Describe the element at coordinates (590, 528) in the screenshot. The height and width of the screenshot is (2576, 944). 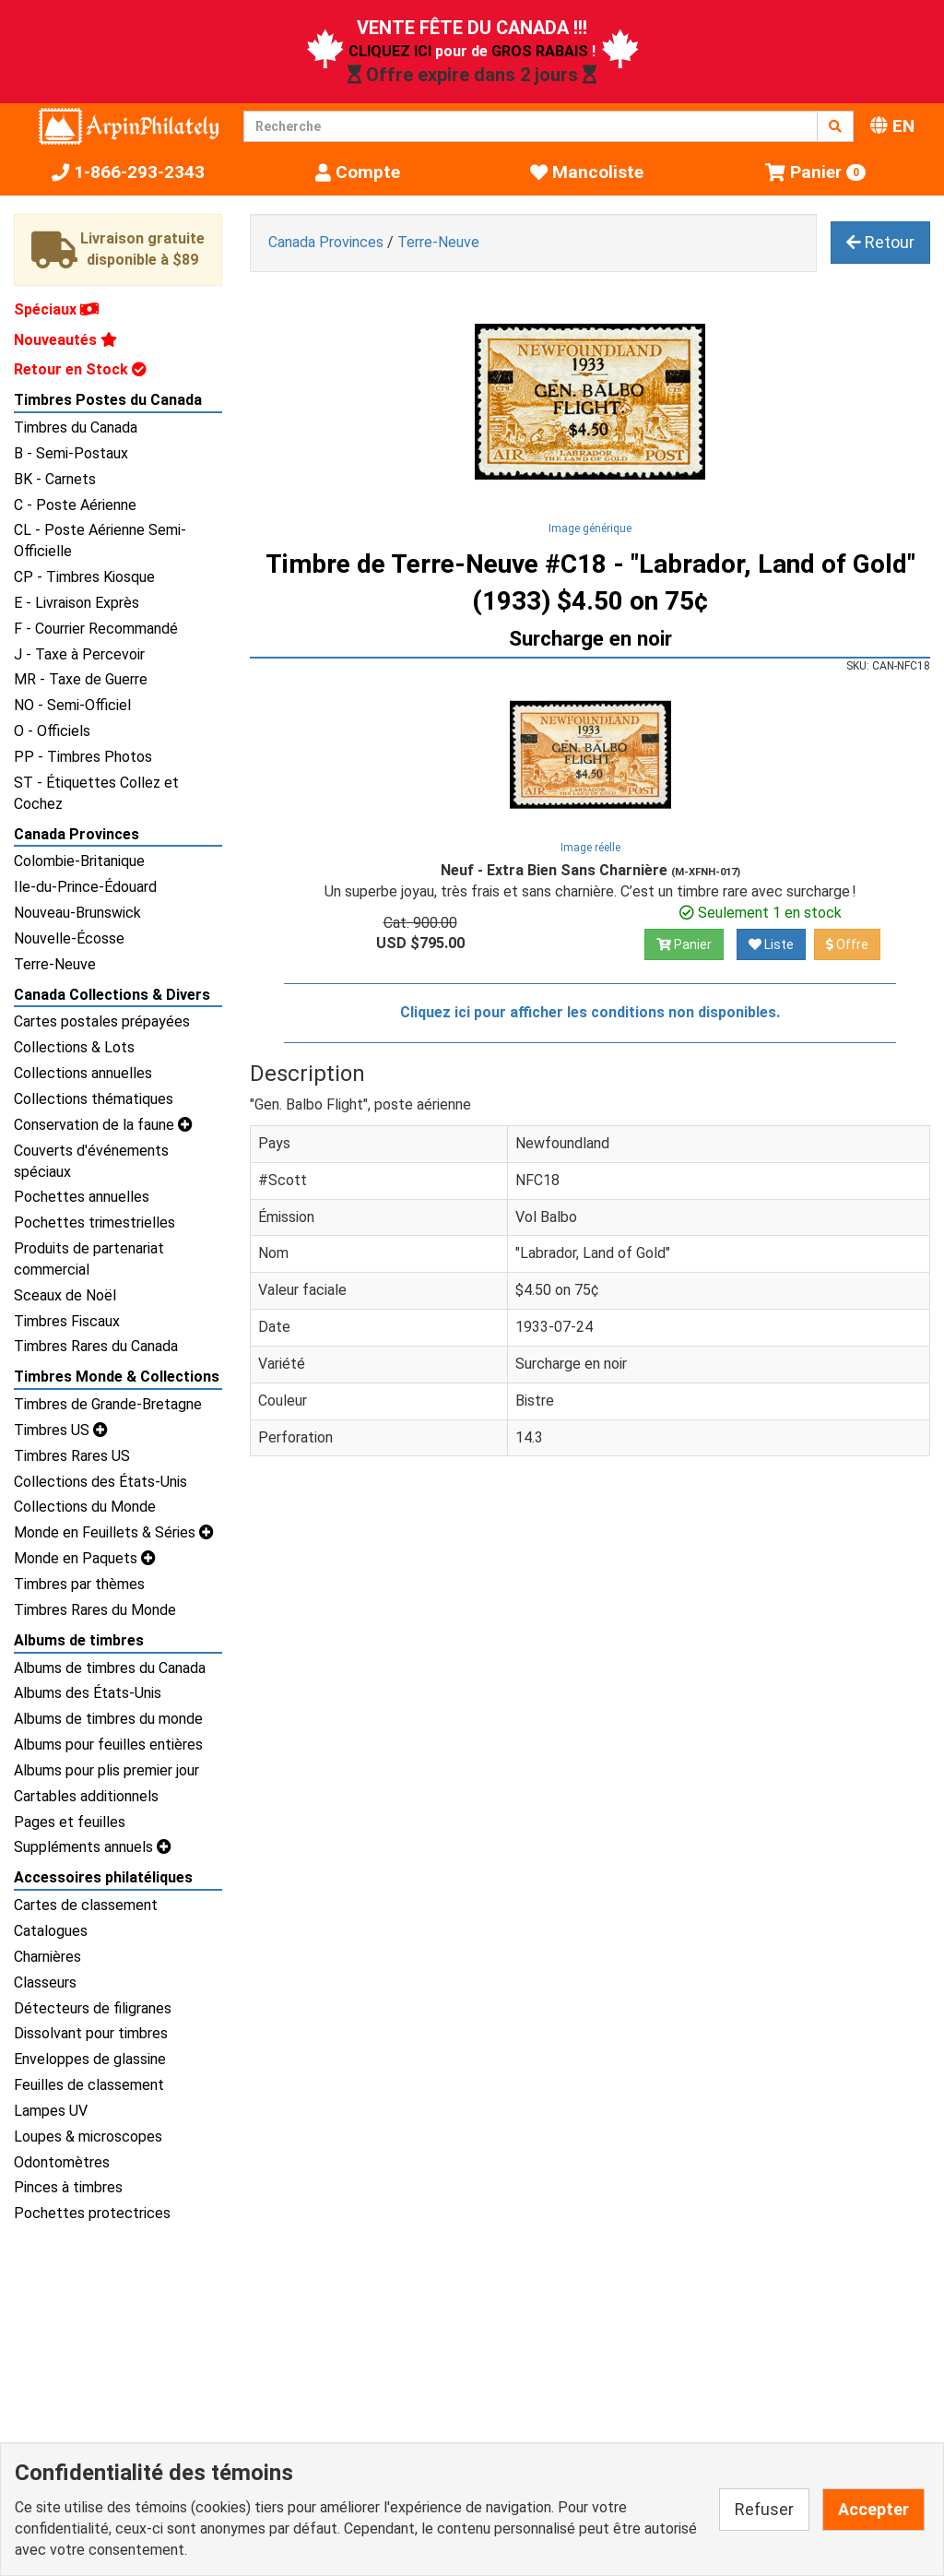
I see `Image générique` at that location.